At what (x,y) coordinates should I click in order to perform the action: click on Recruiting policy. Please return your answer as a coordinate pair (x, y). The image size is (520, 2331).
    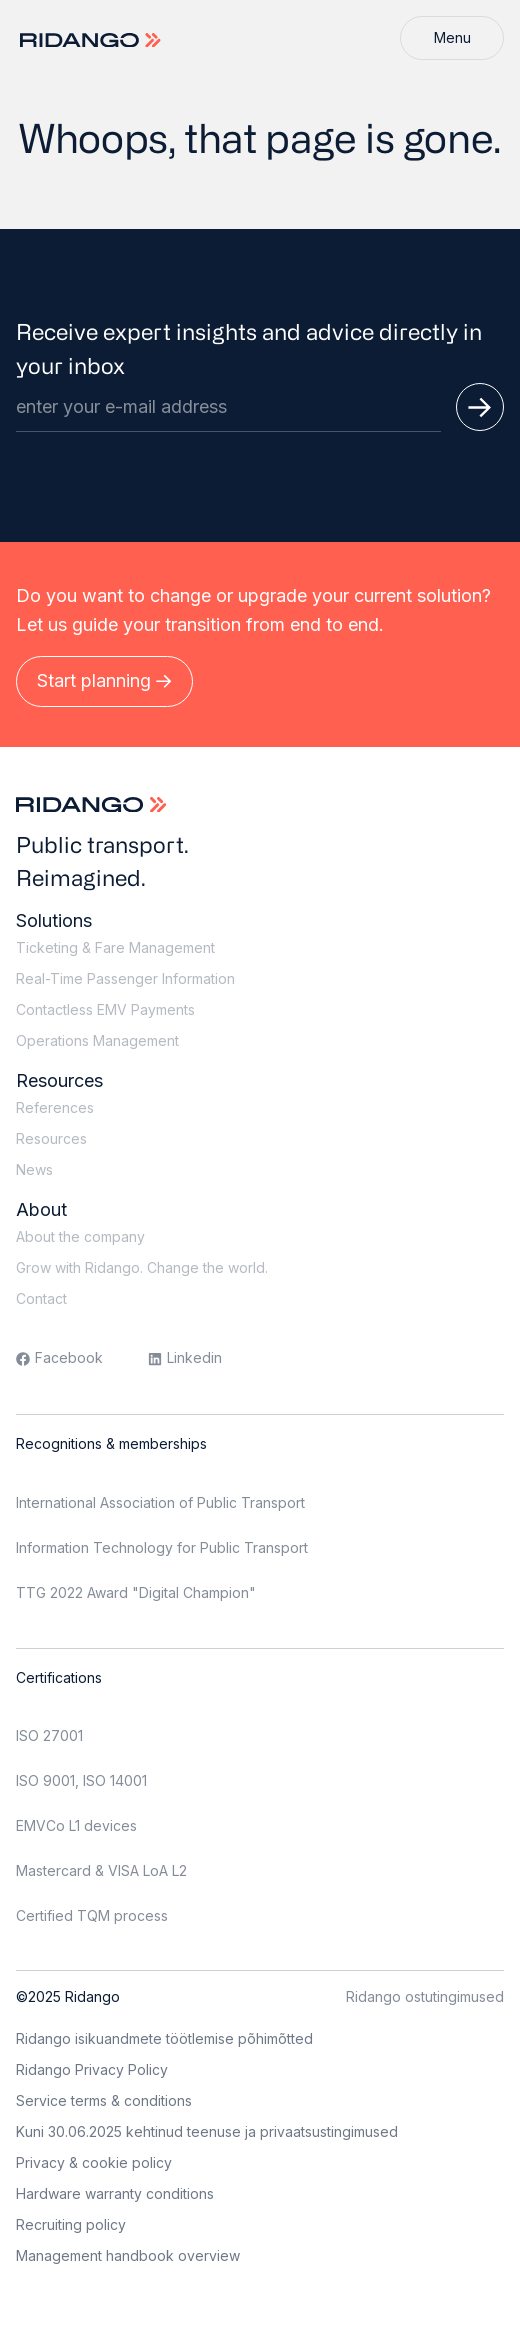
    Looking at the image, I should click on (71, 2224).